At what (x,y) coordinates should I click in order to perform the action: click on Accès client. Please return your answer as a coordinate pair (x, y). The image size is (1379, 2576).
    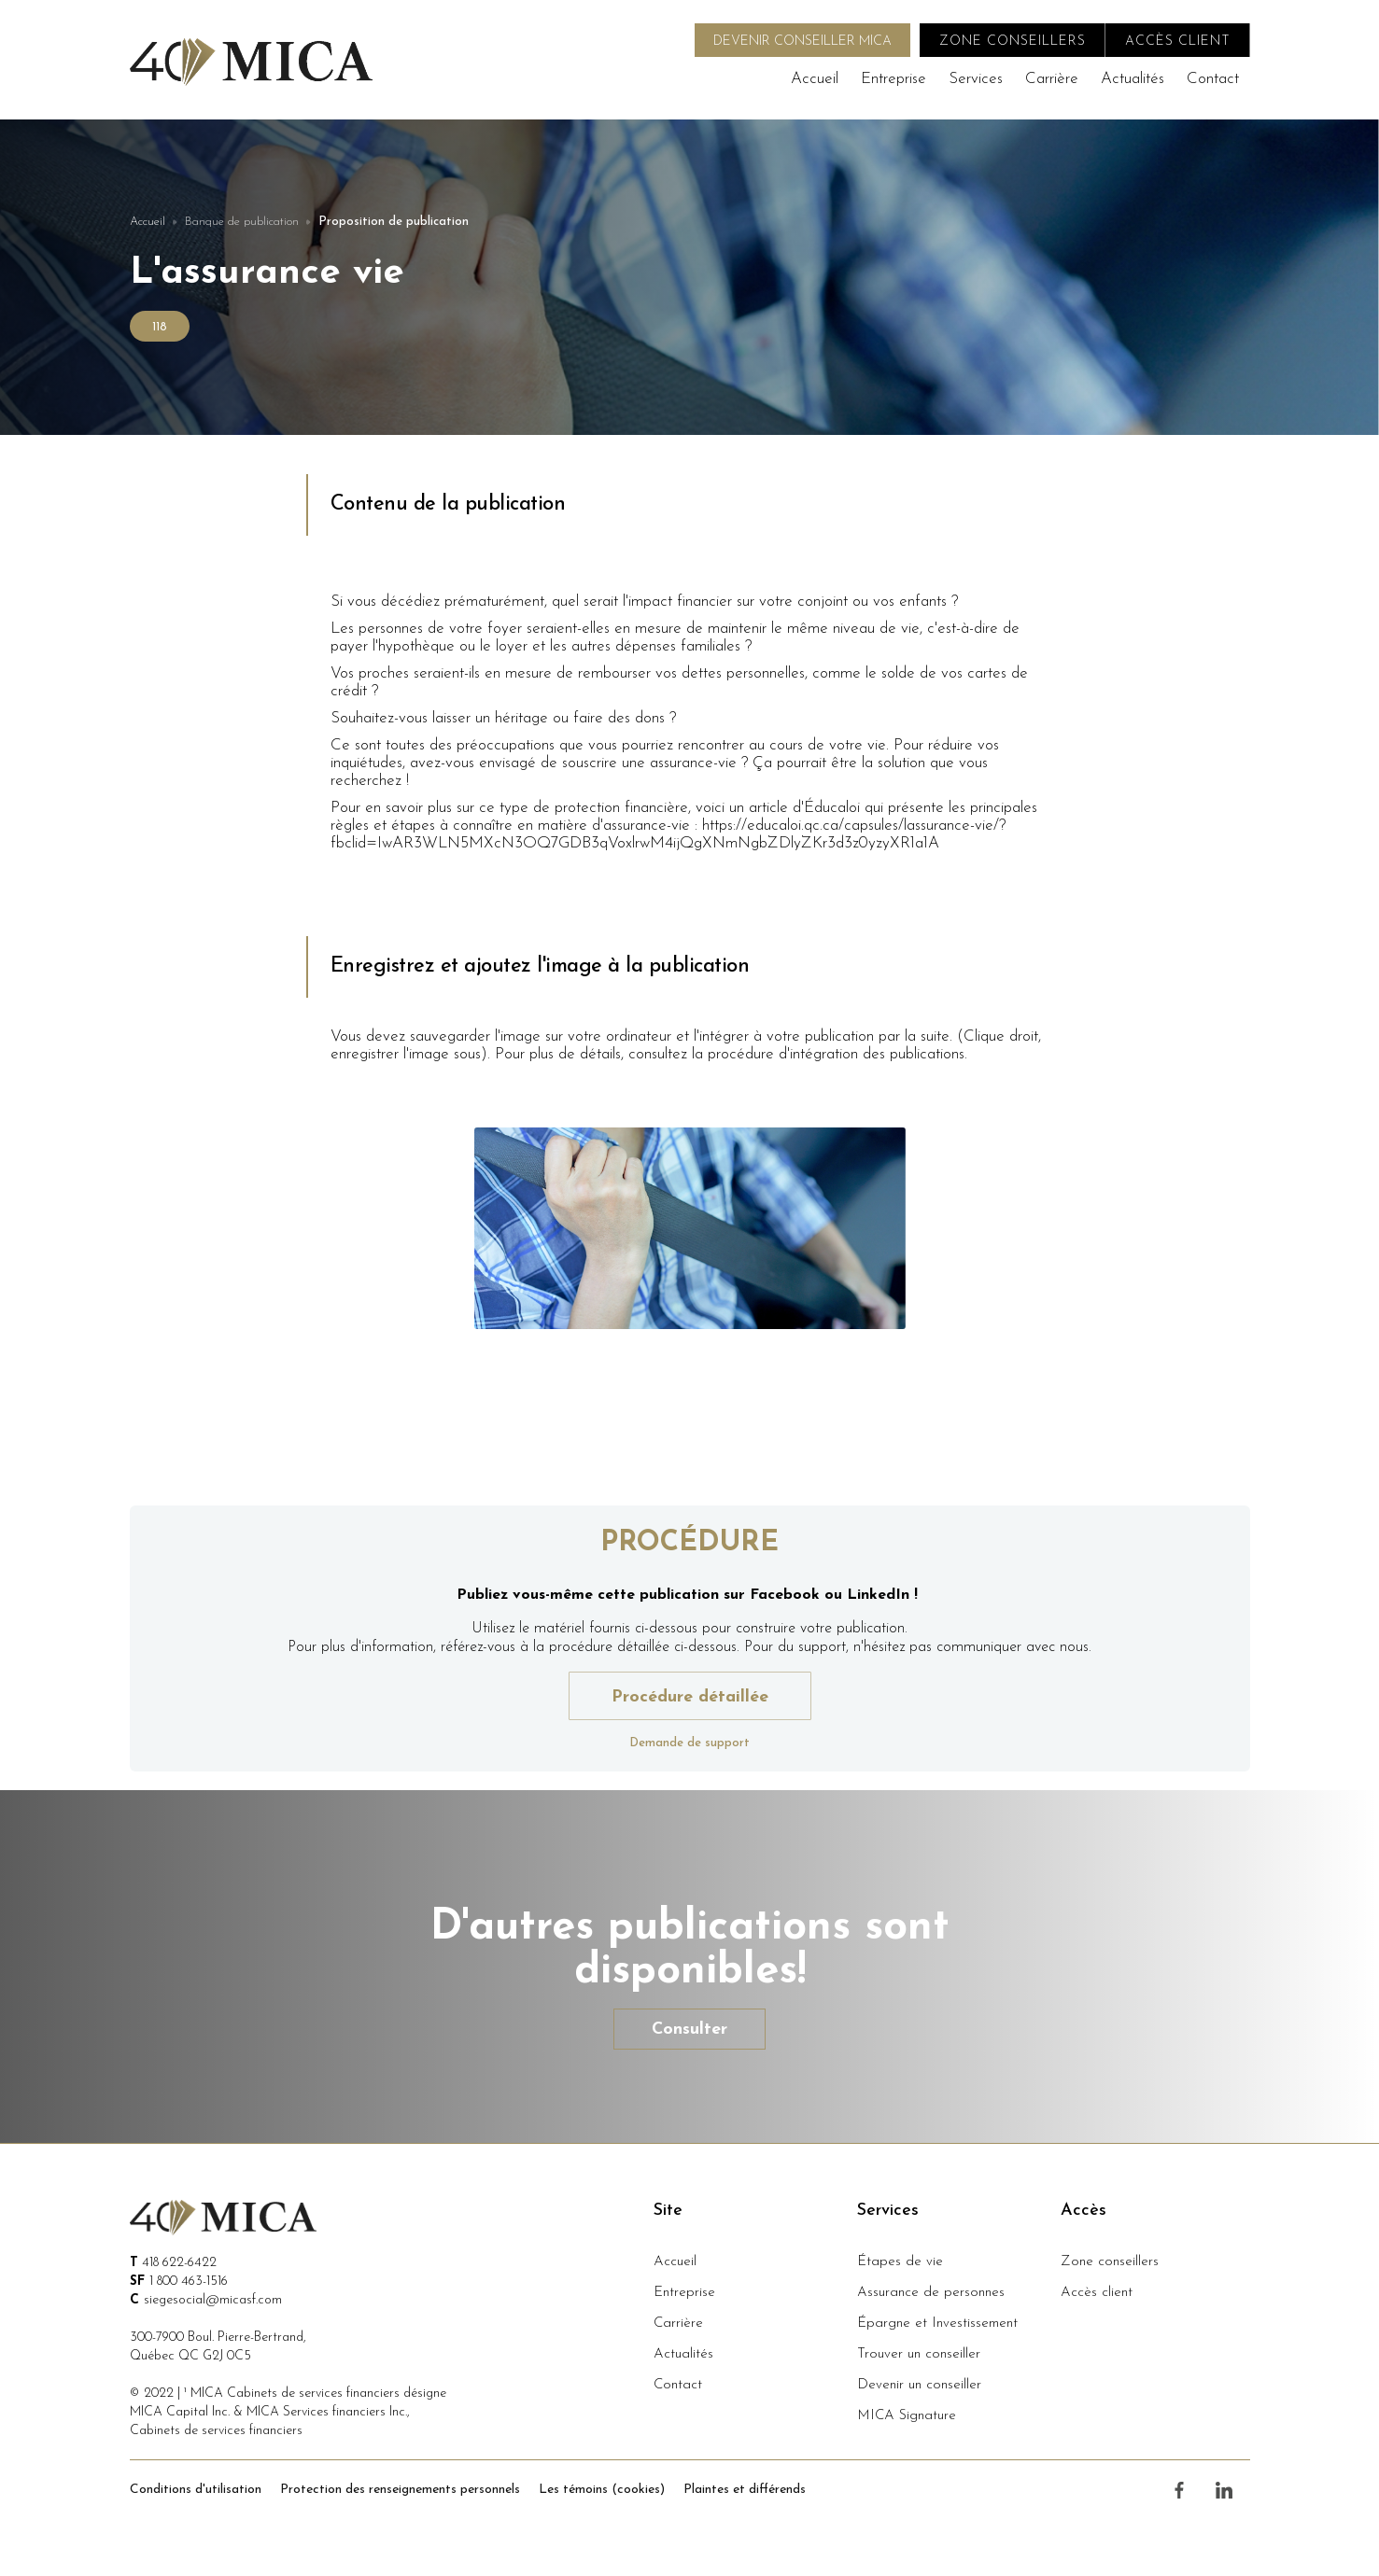
    Looking at the image, I should click on (1097, 2293).